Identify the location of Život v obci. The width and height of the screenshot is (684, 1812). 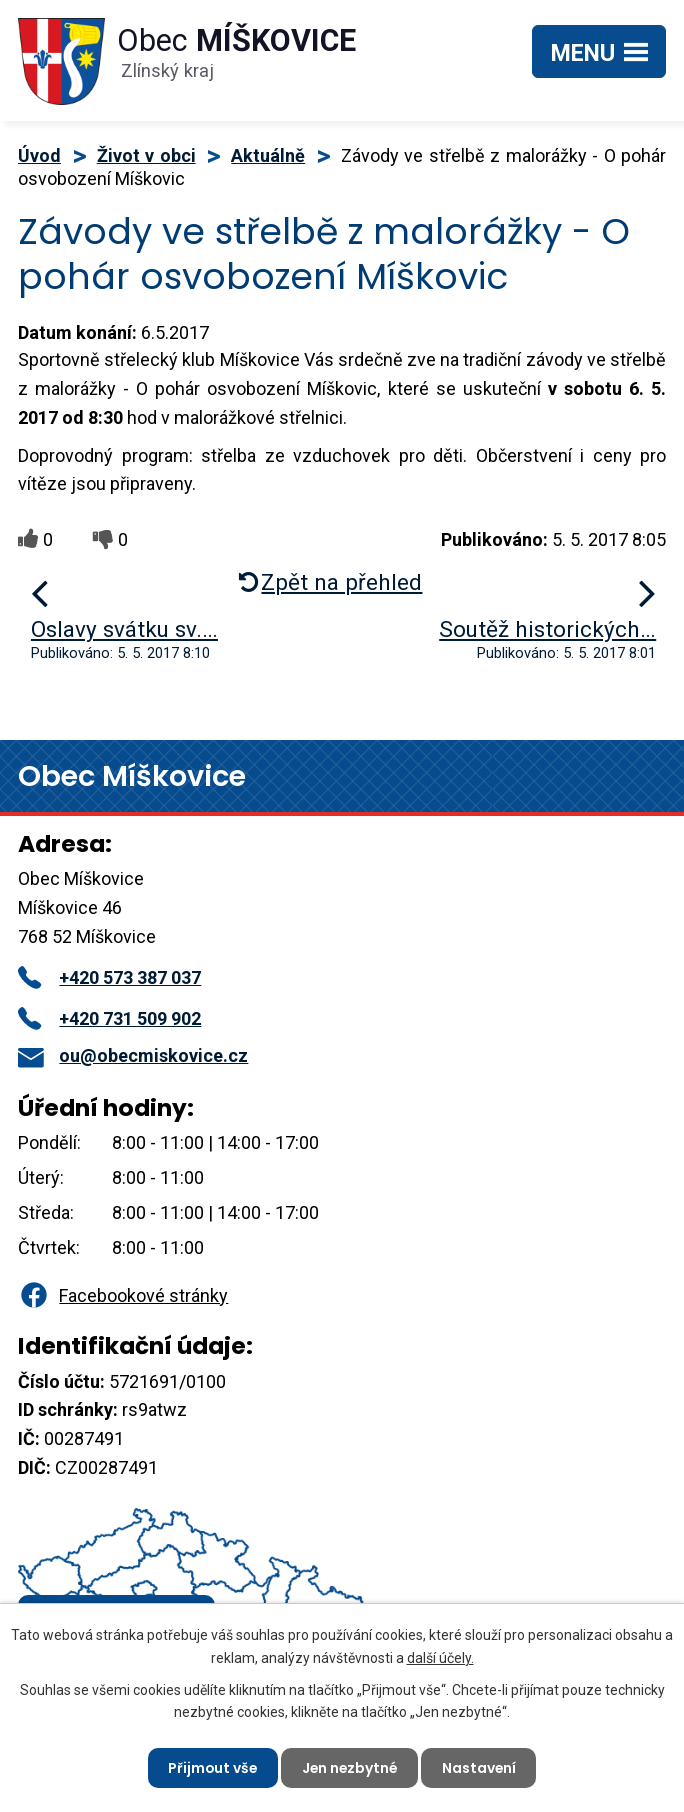
(146, 155).